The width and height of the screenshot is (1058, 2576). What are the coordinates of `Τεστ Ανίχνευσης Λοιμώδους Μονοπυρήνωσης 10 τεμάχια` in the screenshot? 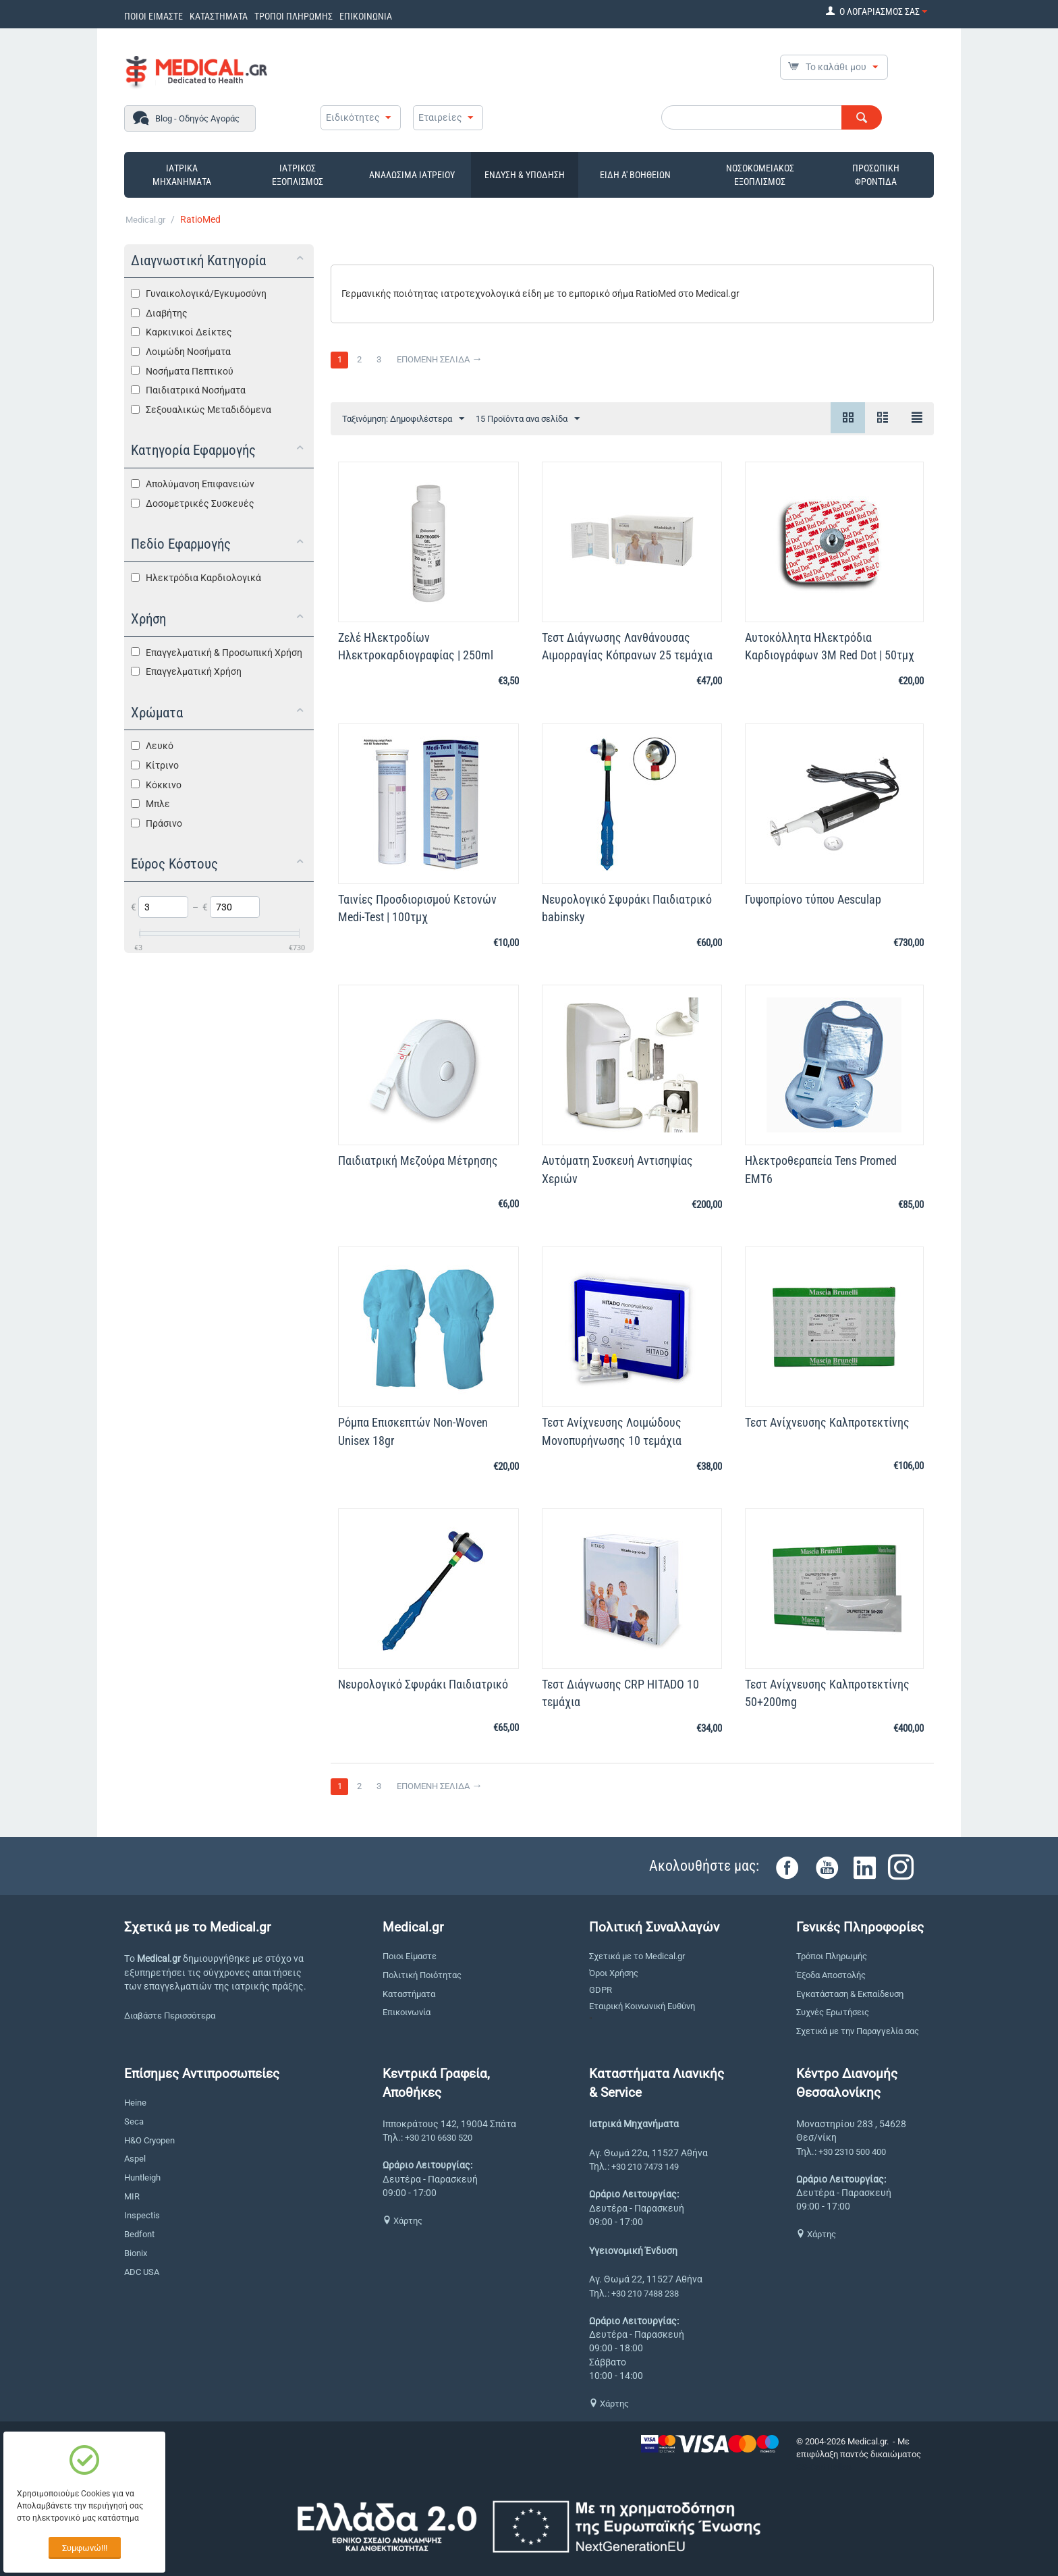 It's located at (611, 1431).